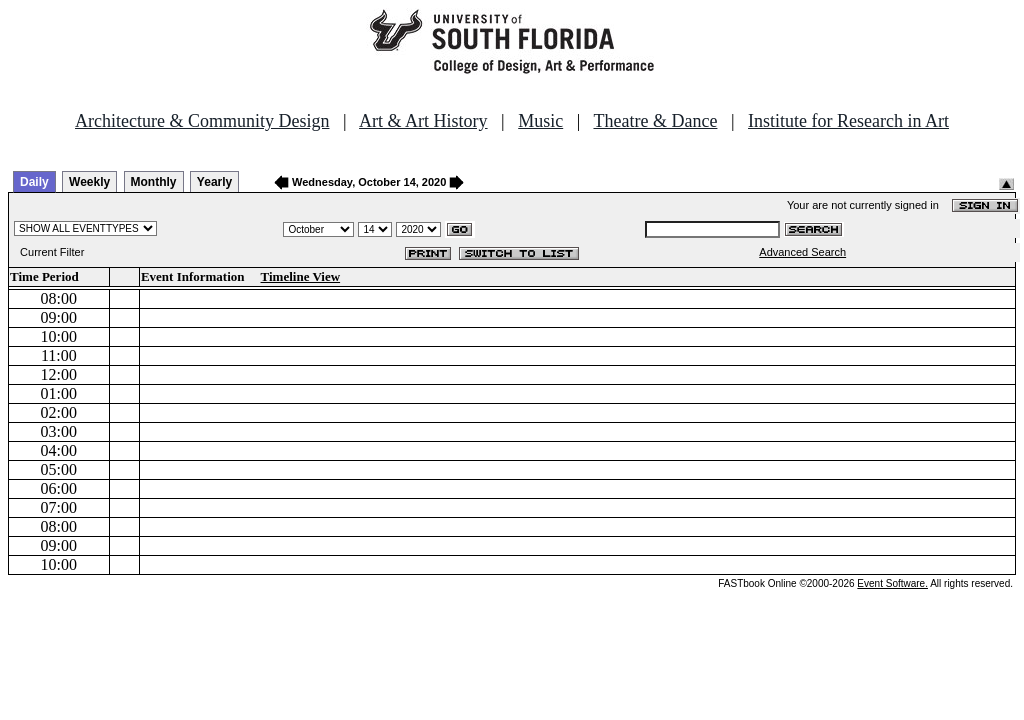 The width and height of the screenshot is (1024, 720). I want to click on Institute for Research in Art, so click(848, 121).